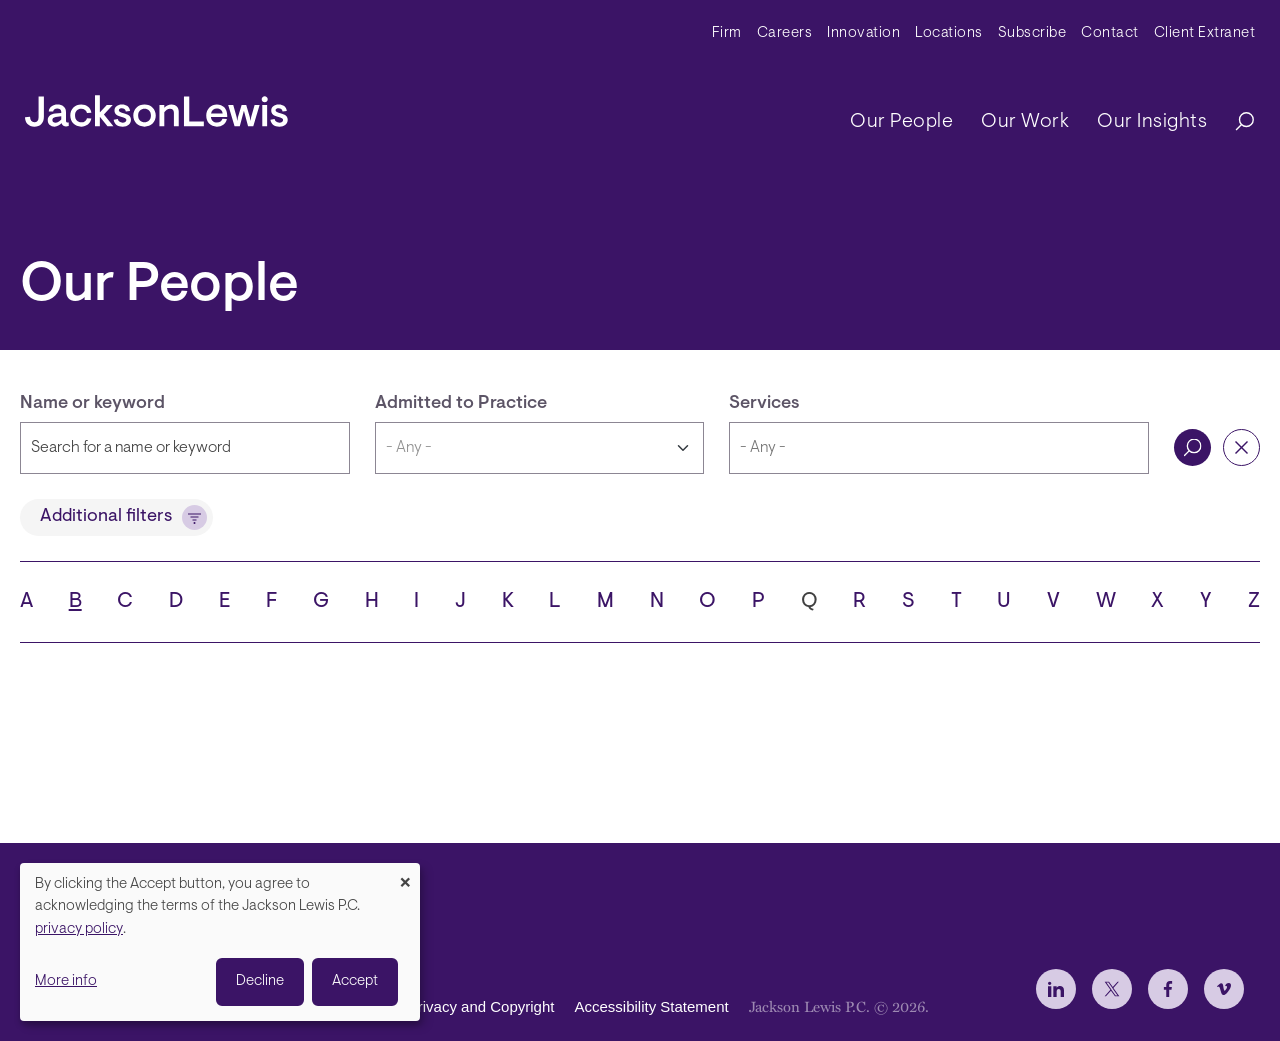  Describe the element at coordinates (785, 33) in the screenshot. I see `Careers` at that location.